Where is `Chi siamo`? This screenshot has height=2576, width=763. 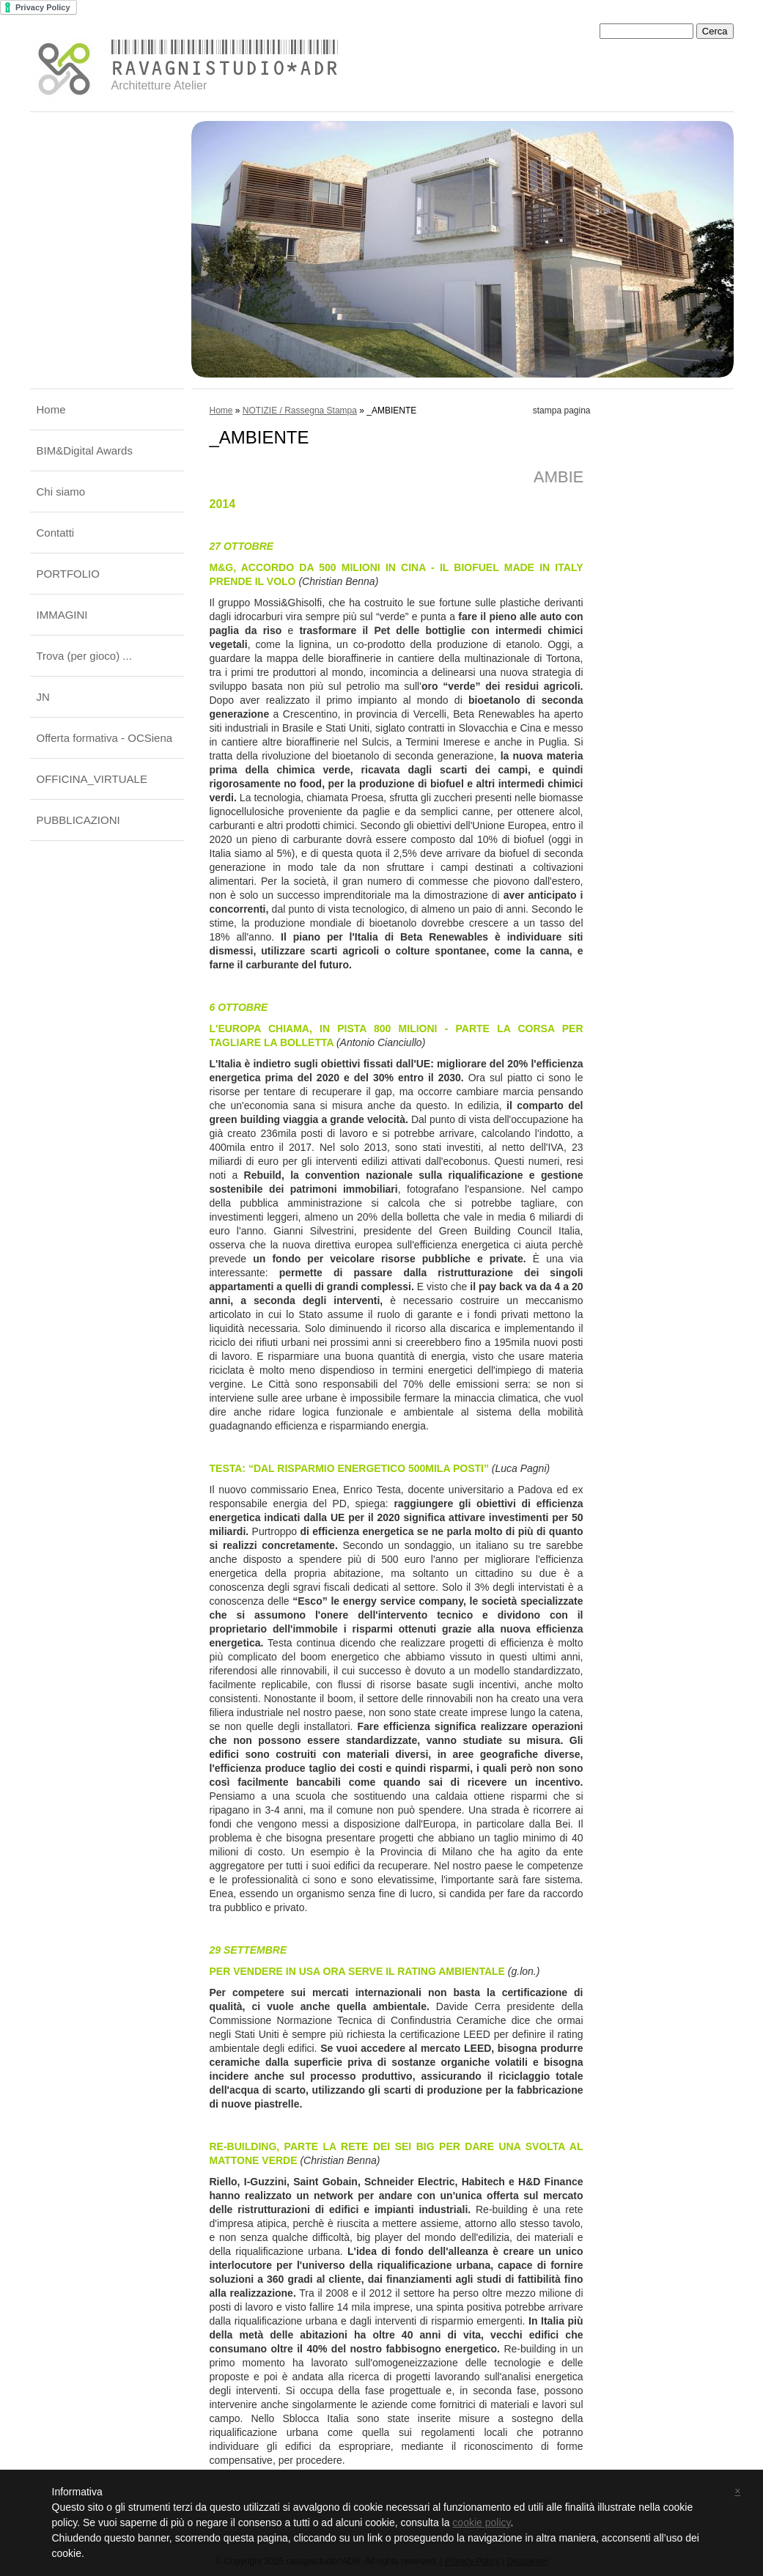
Chi siamo is located at coordinates (61, 491).